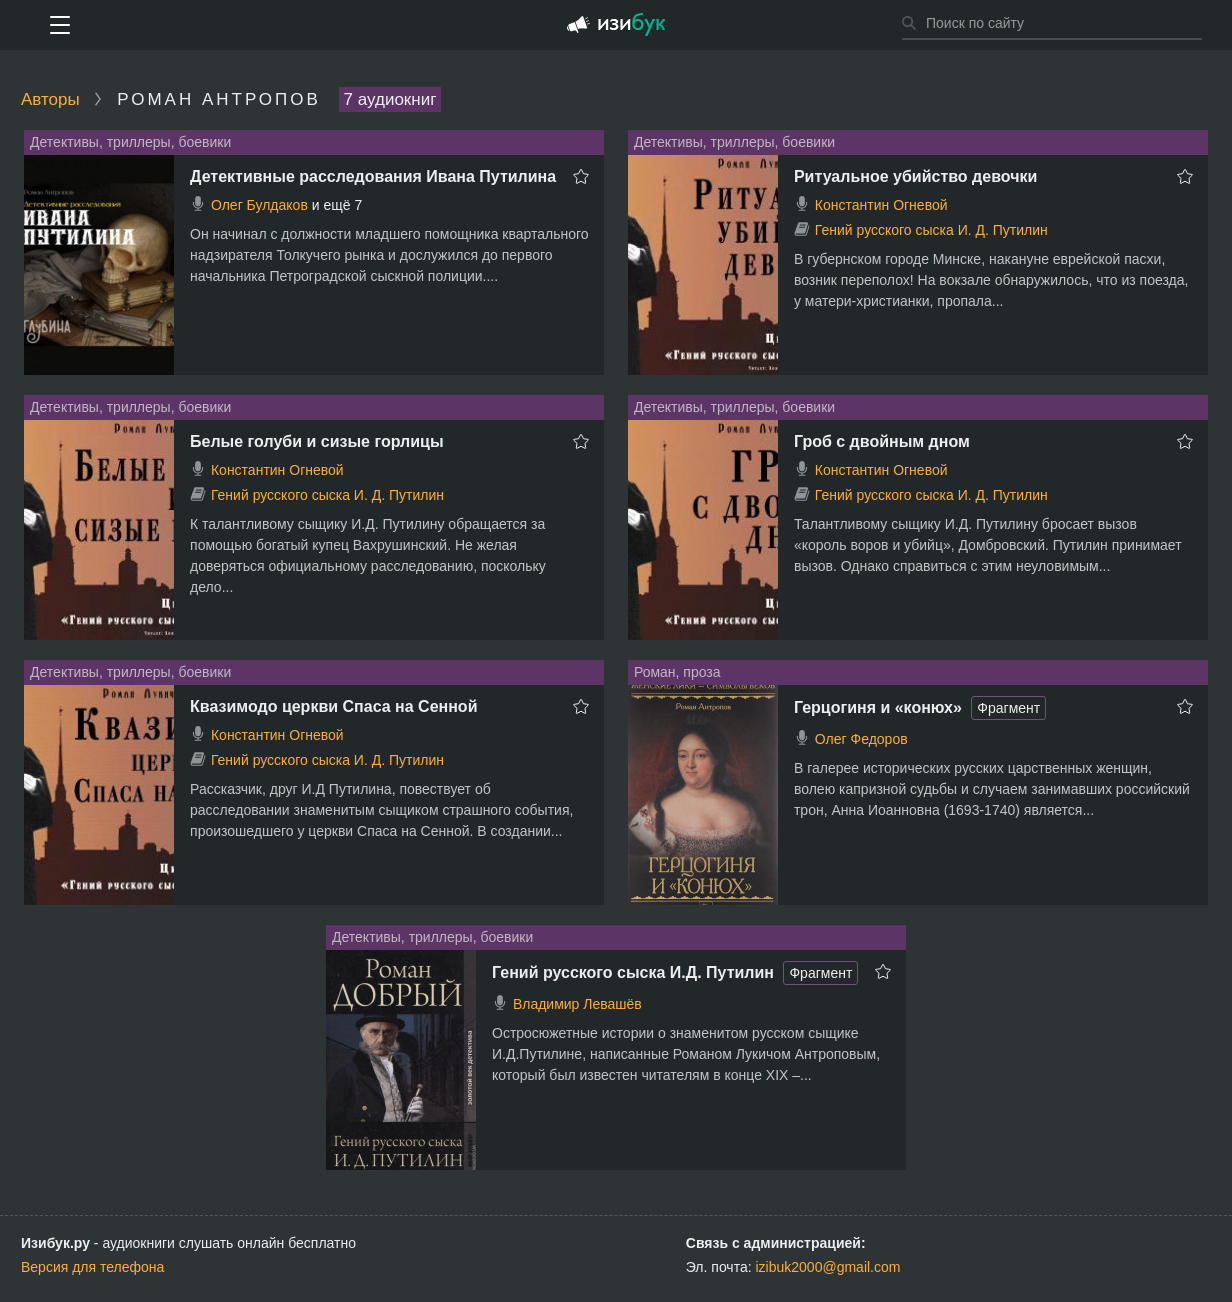 This screenshot has height=1302, width=1232. Describe the element at coordinates (915, 176) in the screenshot. I see `Ритуальное убийство девочки` at that location.